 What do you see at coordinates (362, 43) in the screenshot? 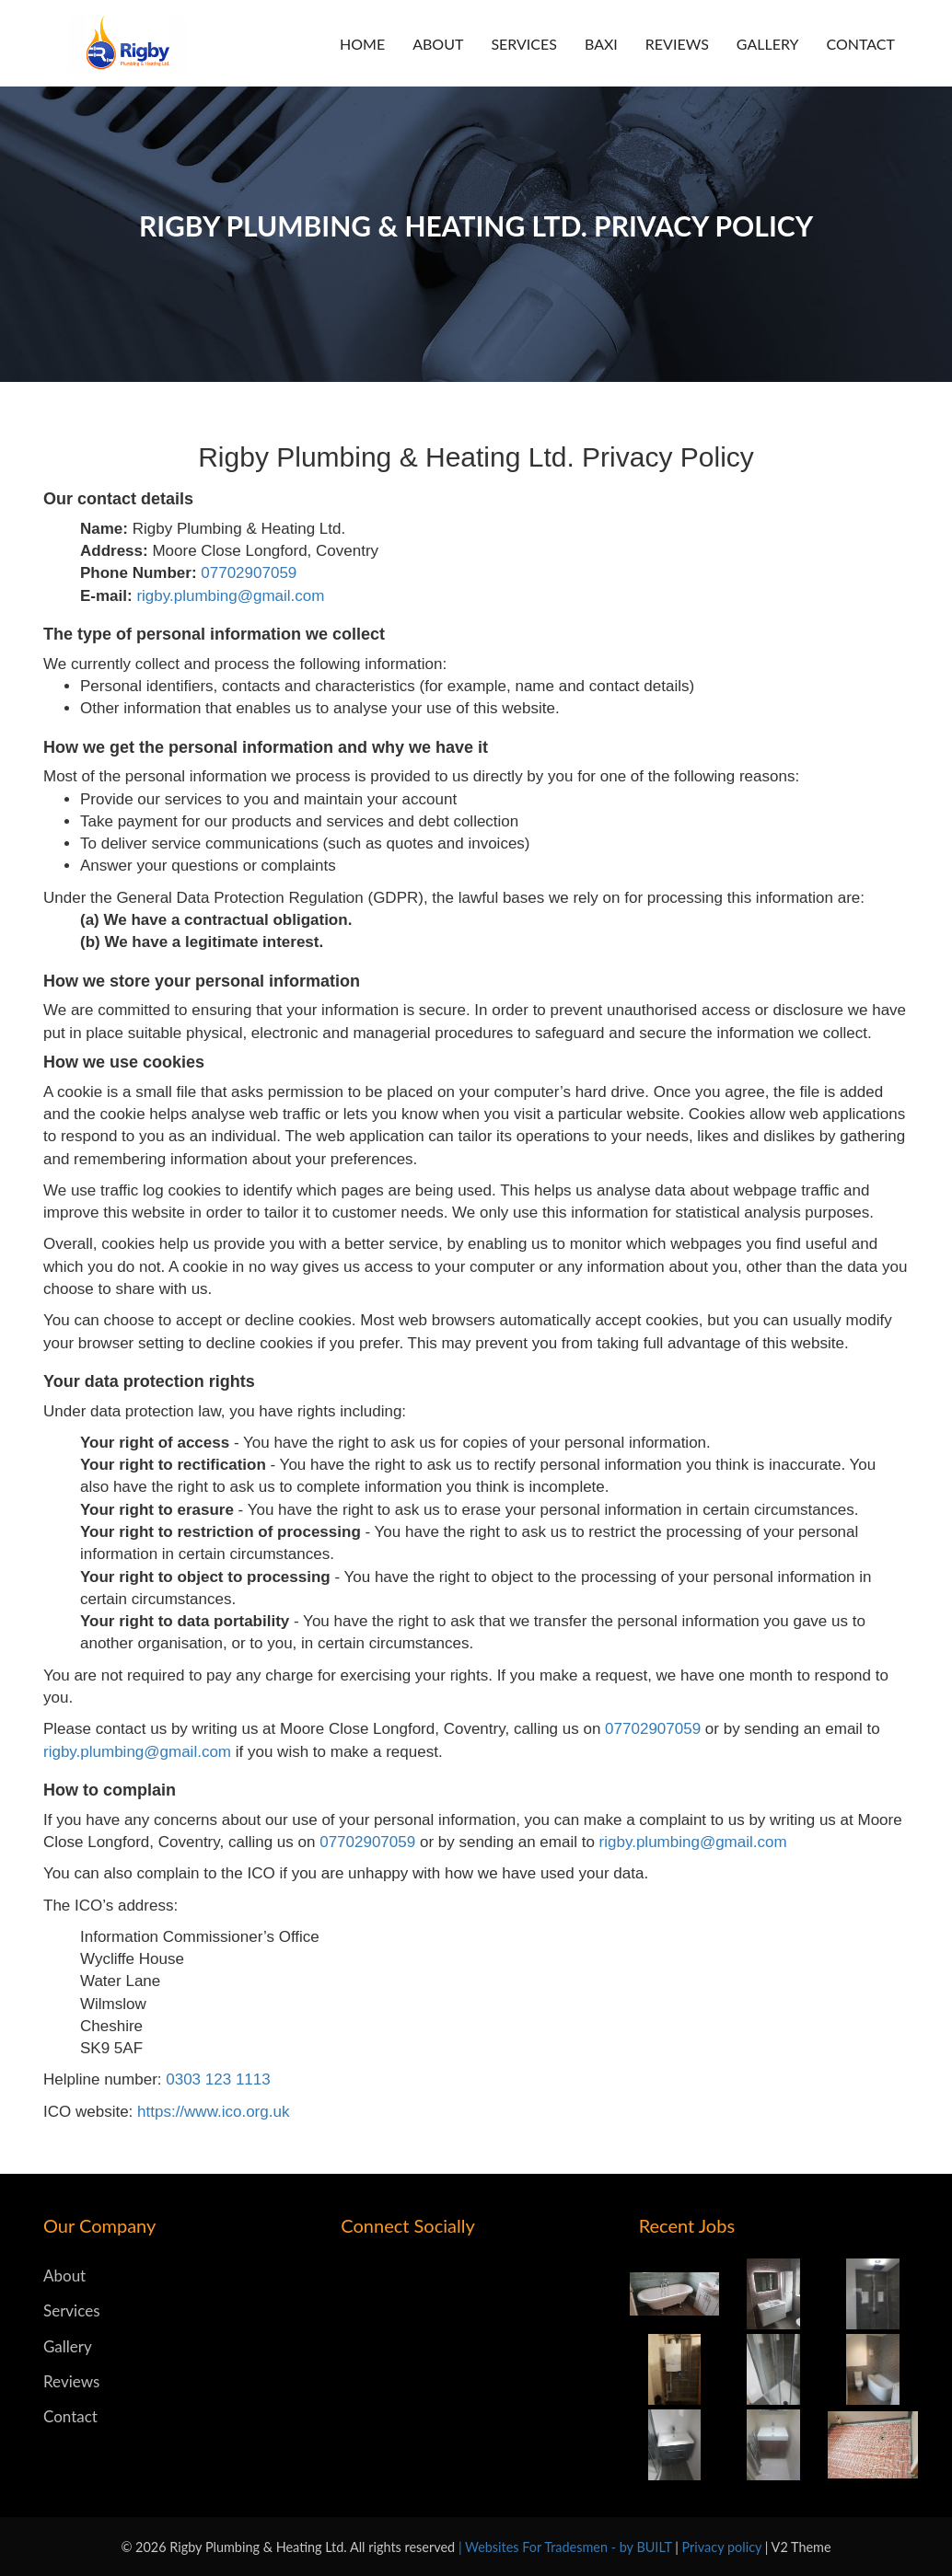
I see `Home` at bounding box center [362, 43].